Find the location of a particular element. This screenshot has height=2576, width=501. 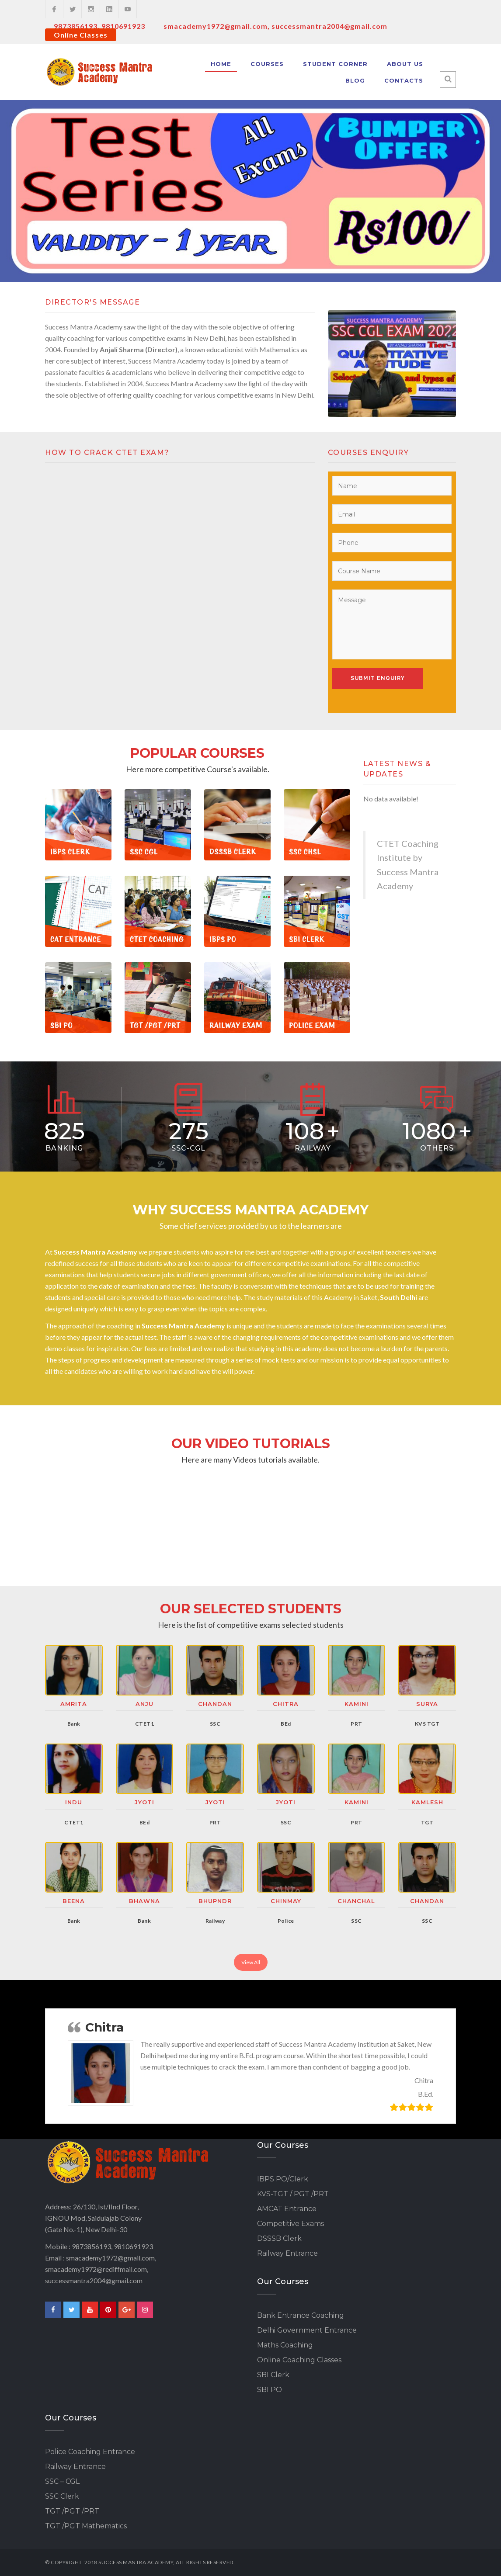

IBPS PO/Clerk is located at coordinates (282, 2179).